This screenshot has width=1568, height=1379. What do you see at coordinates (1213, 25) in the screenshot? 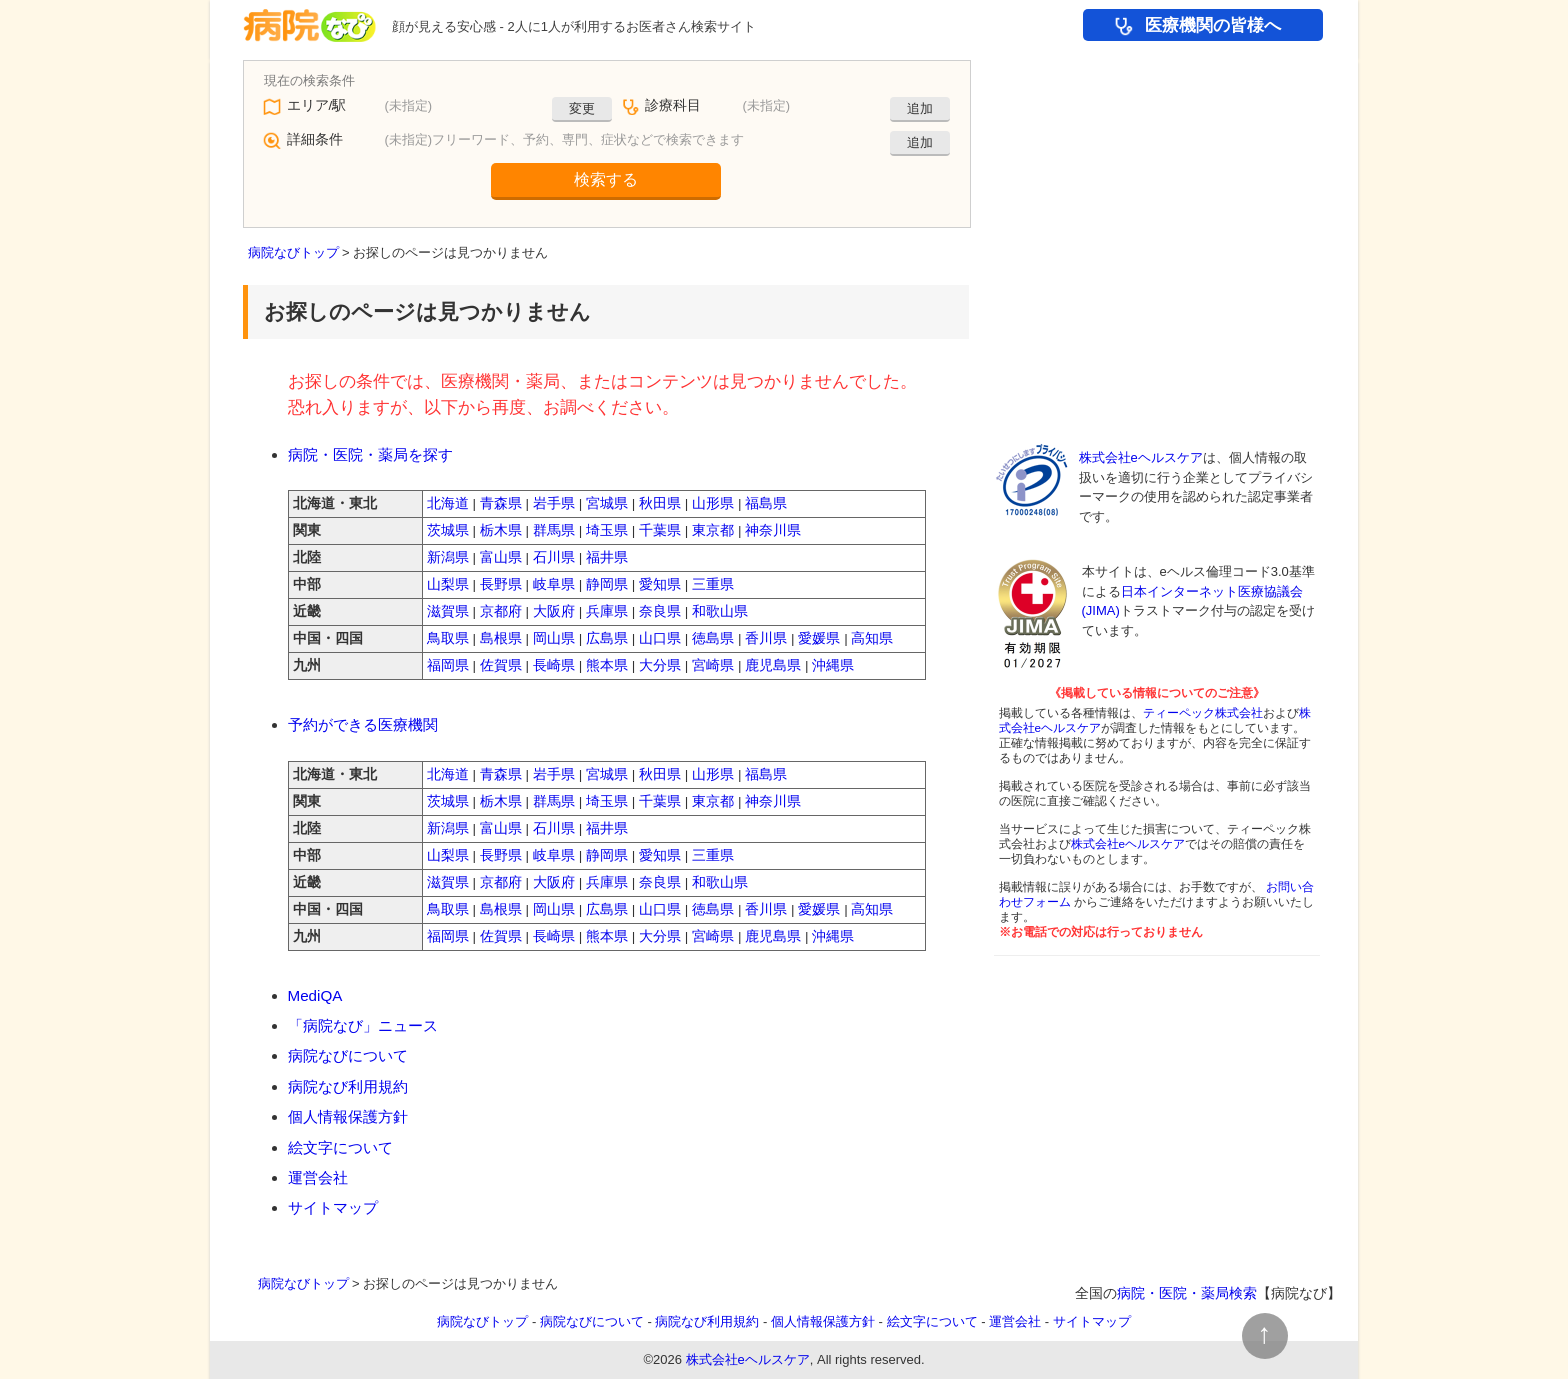
I see `医療機関の皆様へ` at bounding box center [1213, 25].